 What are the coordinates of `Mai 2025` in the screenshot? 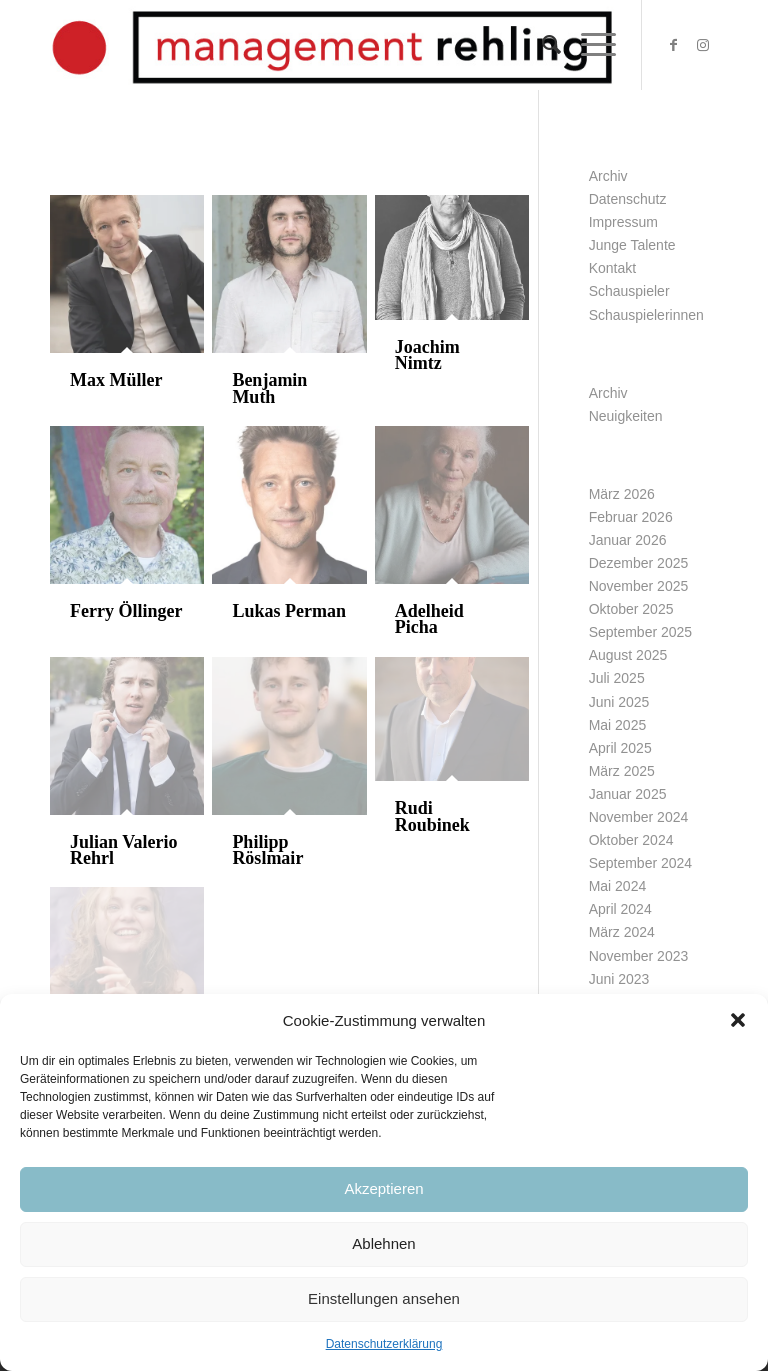 It's located at (618, 725).